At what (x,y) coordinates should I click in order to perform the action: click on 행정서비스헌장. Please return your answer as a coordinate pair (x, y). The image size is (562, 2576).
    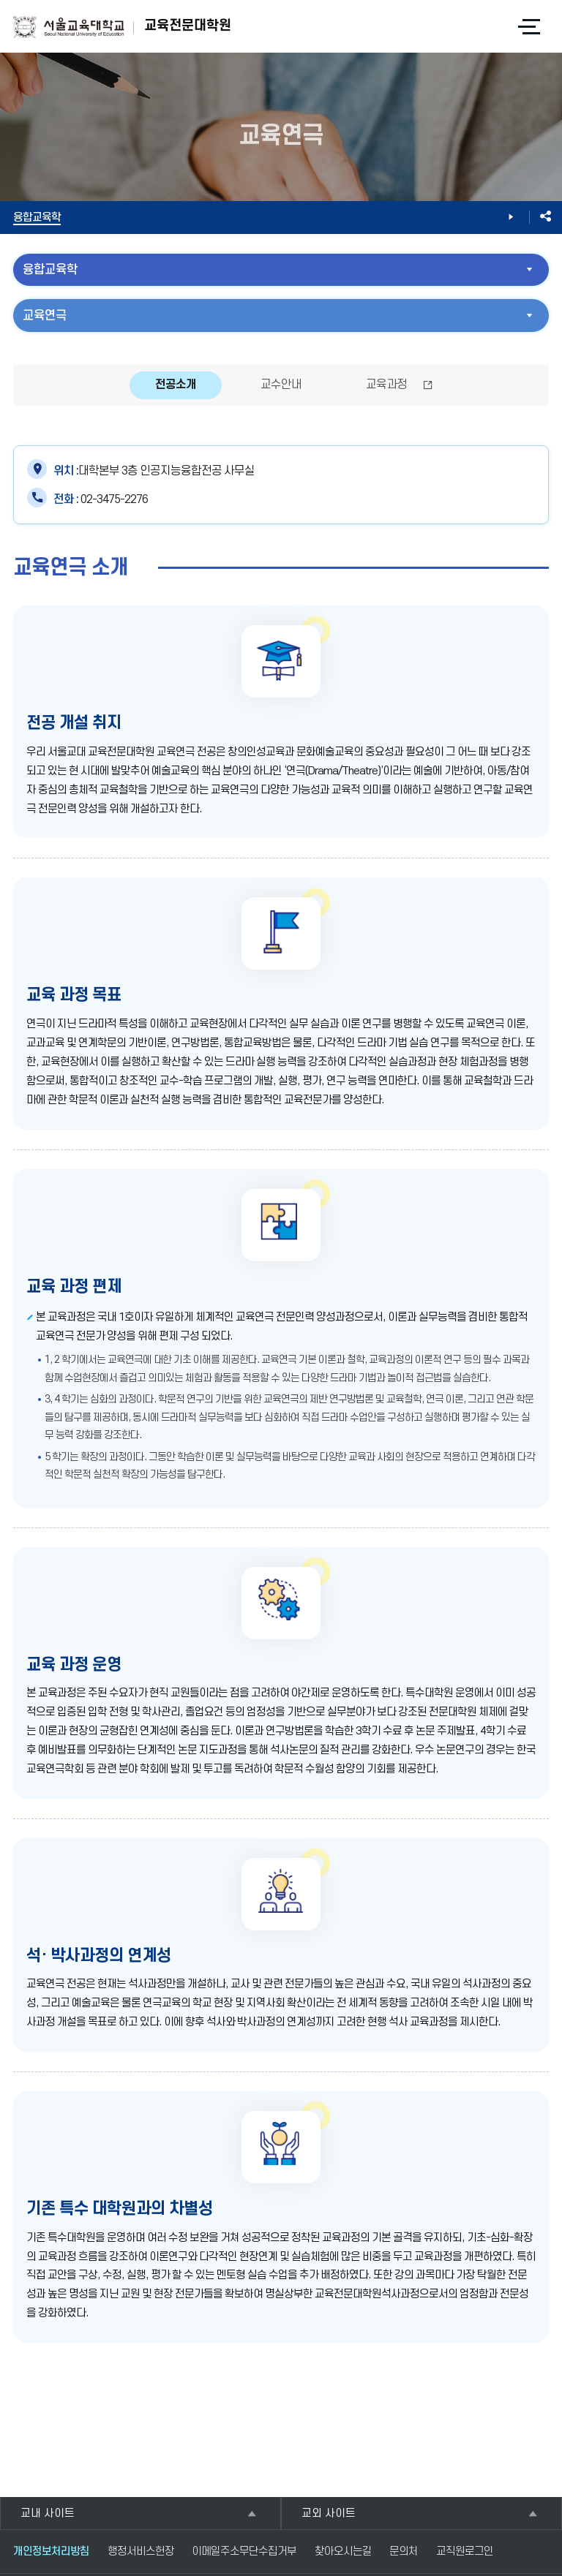
    Looking at the image, I should click on (141, 2551).